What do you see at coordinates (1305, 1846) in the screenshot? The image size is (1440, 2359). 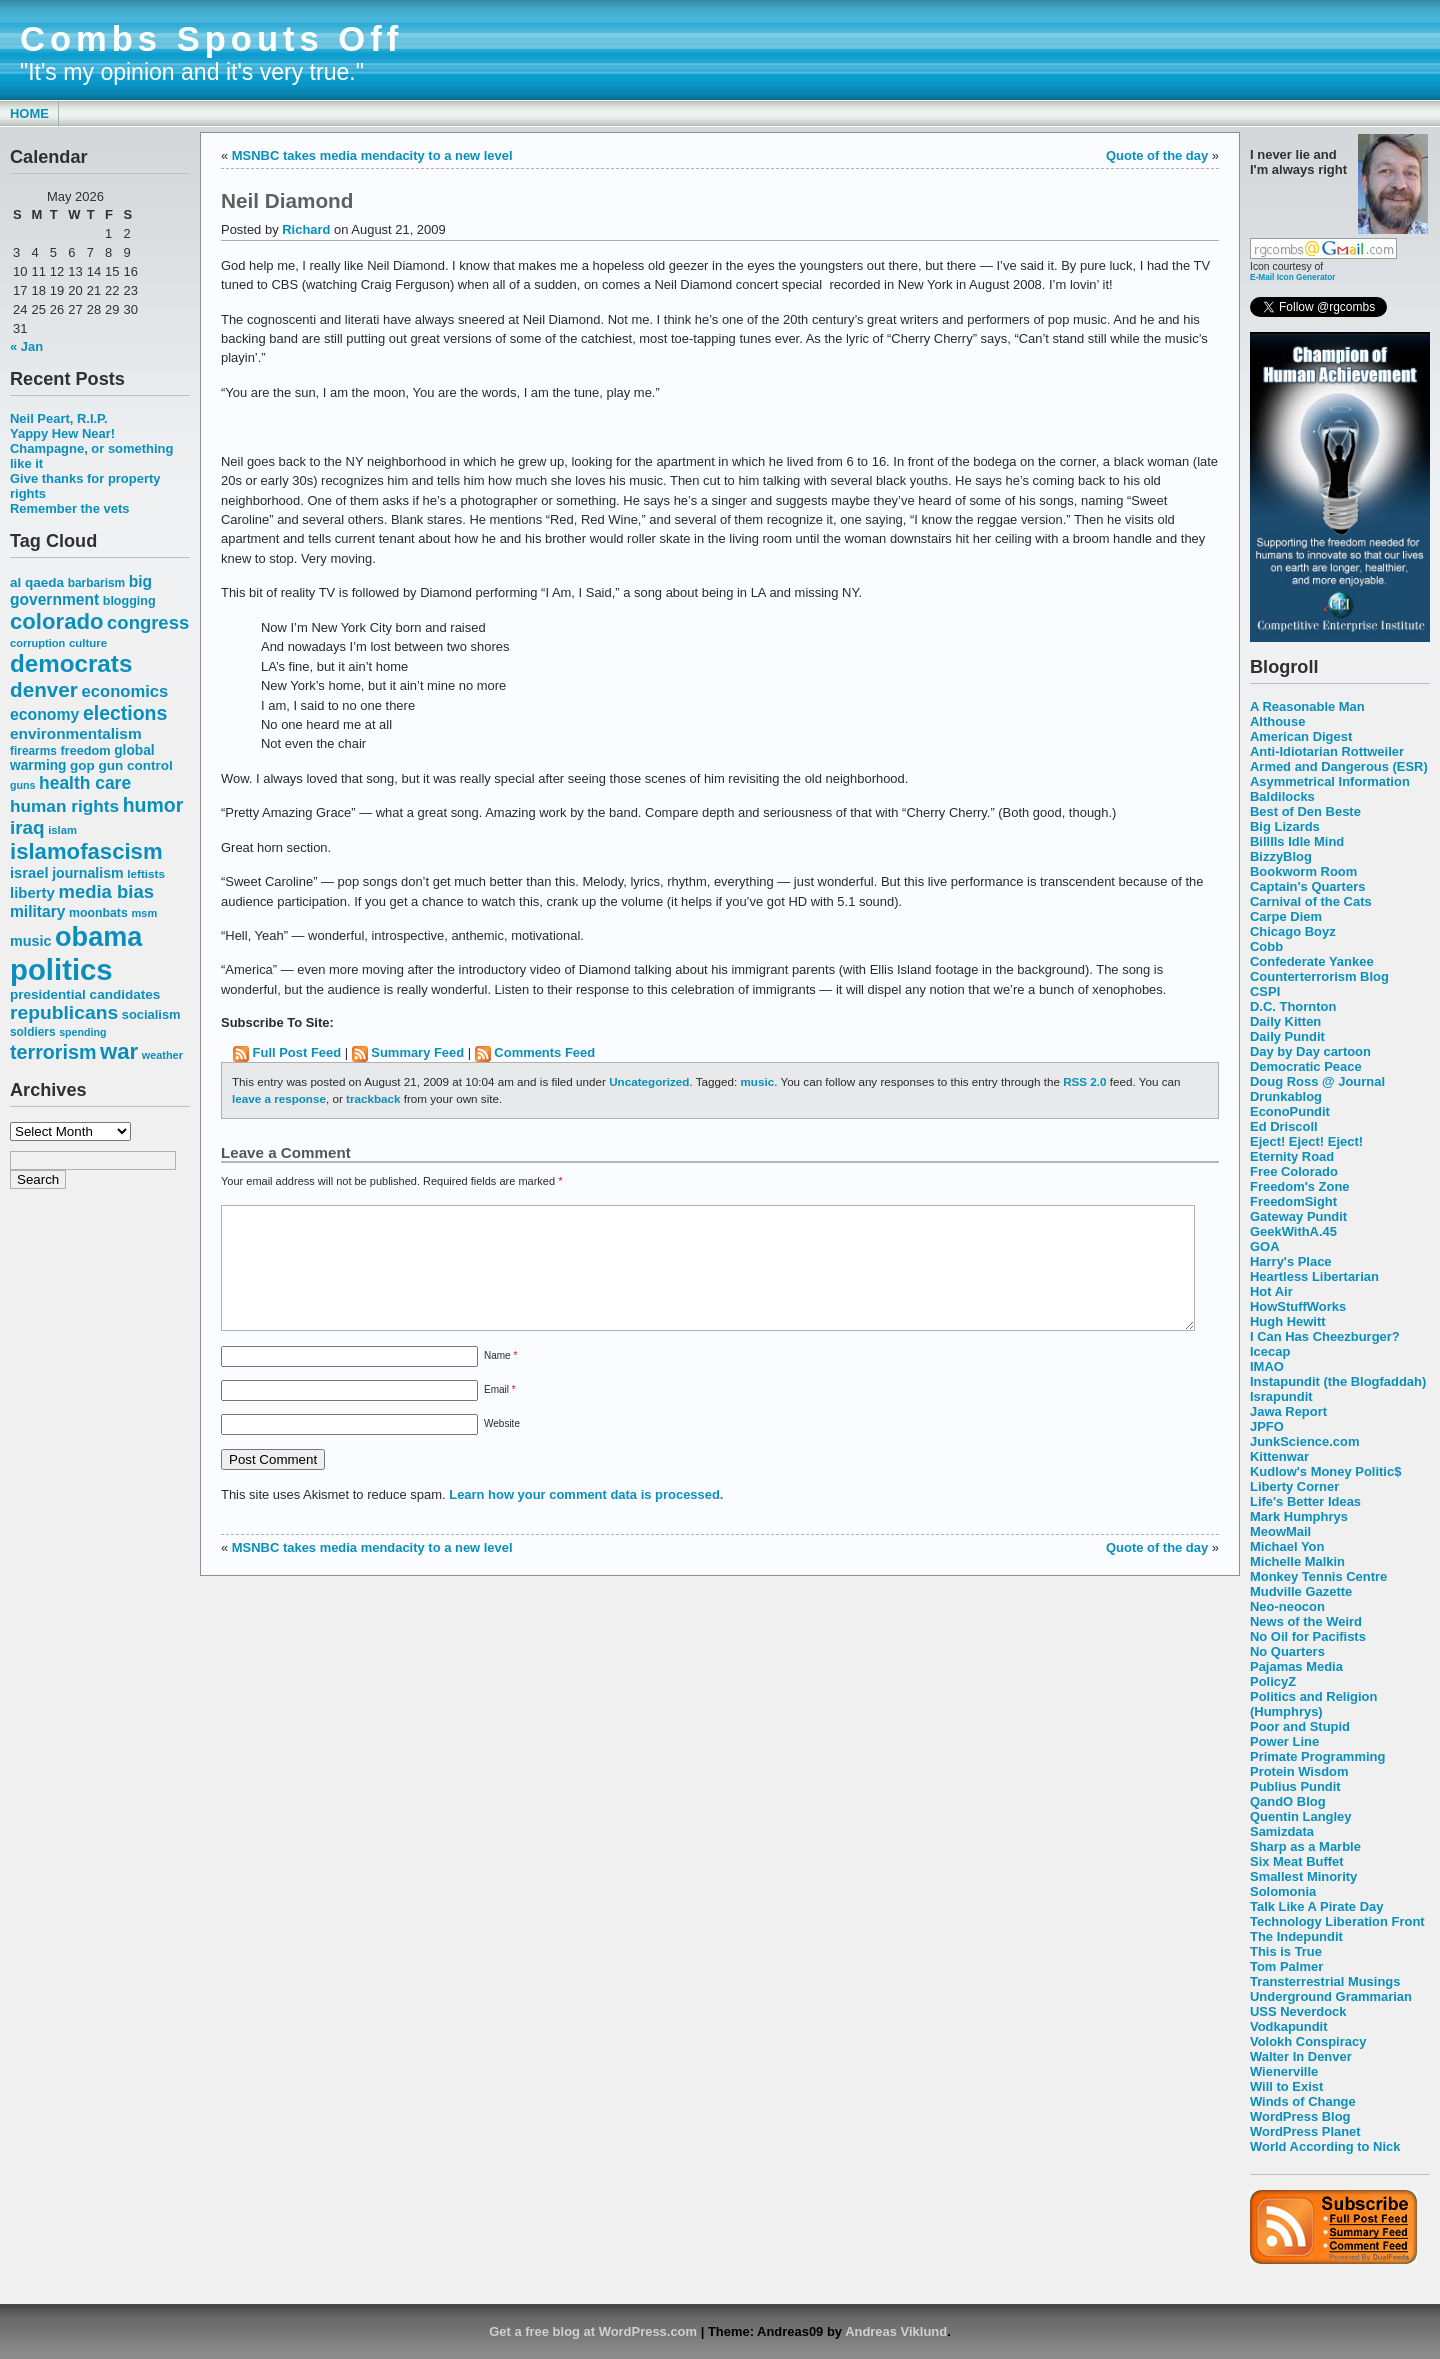 I see `Sharp as a Marble` at bounding box center [1305, 1846].